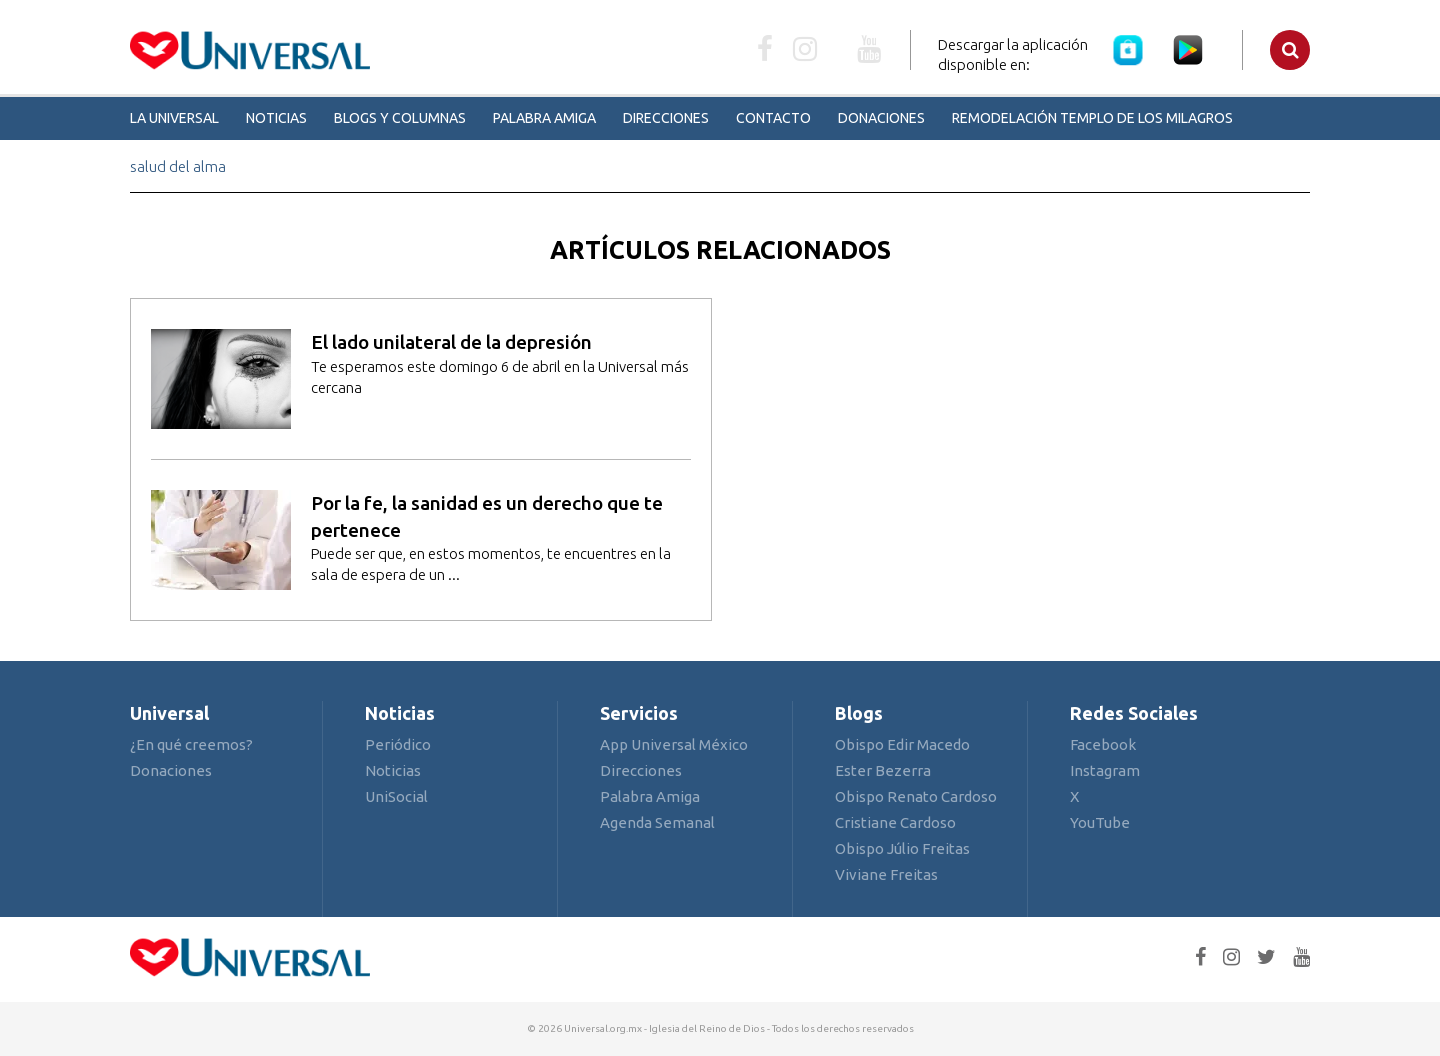 Image resolution: width=1440 pixels, height=1056 pixels. What do you see at coordinates (1100, 822) in the screenshot?
I see `YouTube` at bounding box center [1100, 822].